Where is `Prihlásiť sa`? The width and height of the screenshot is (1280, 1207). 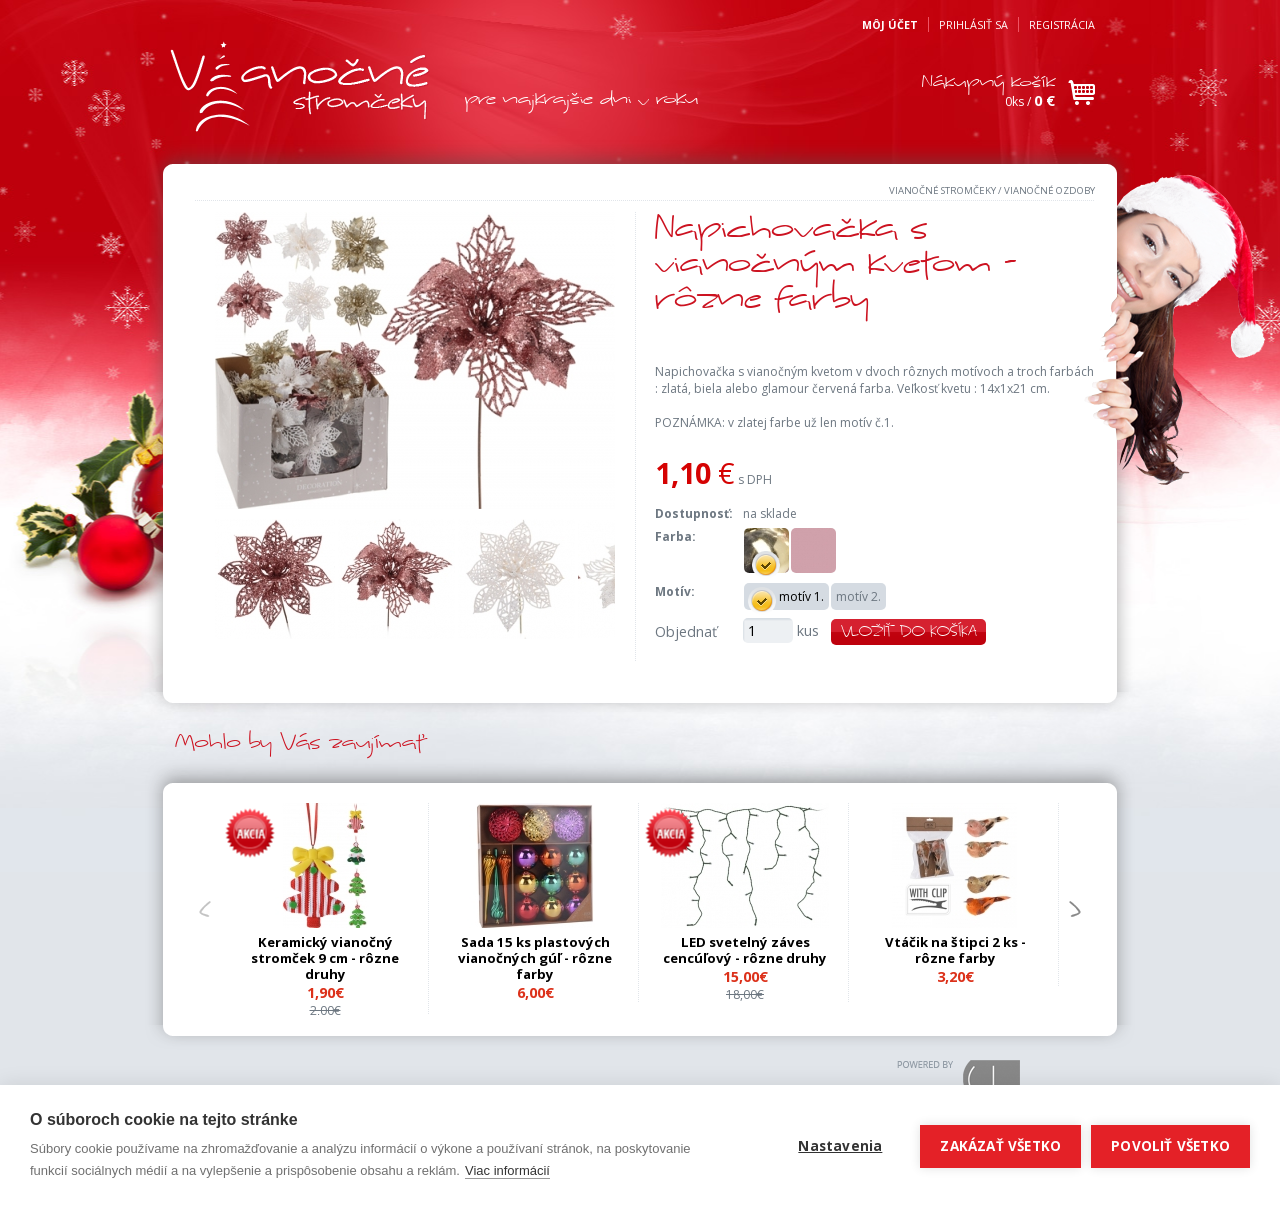 Prihlásiť sa is located at coordinates (973, 24).